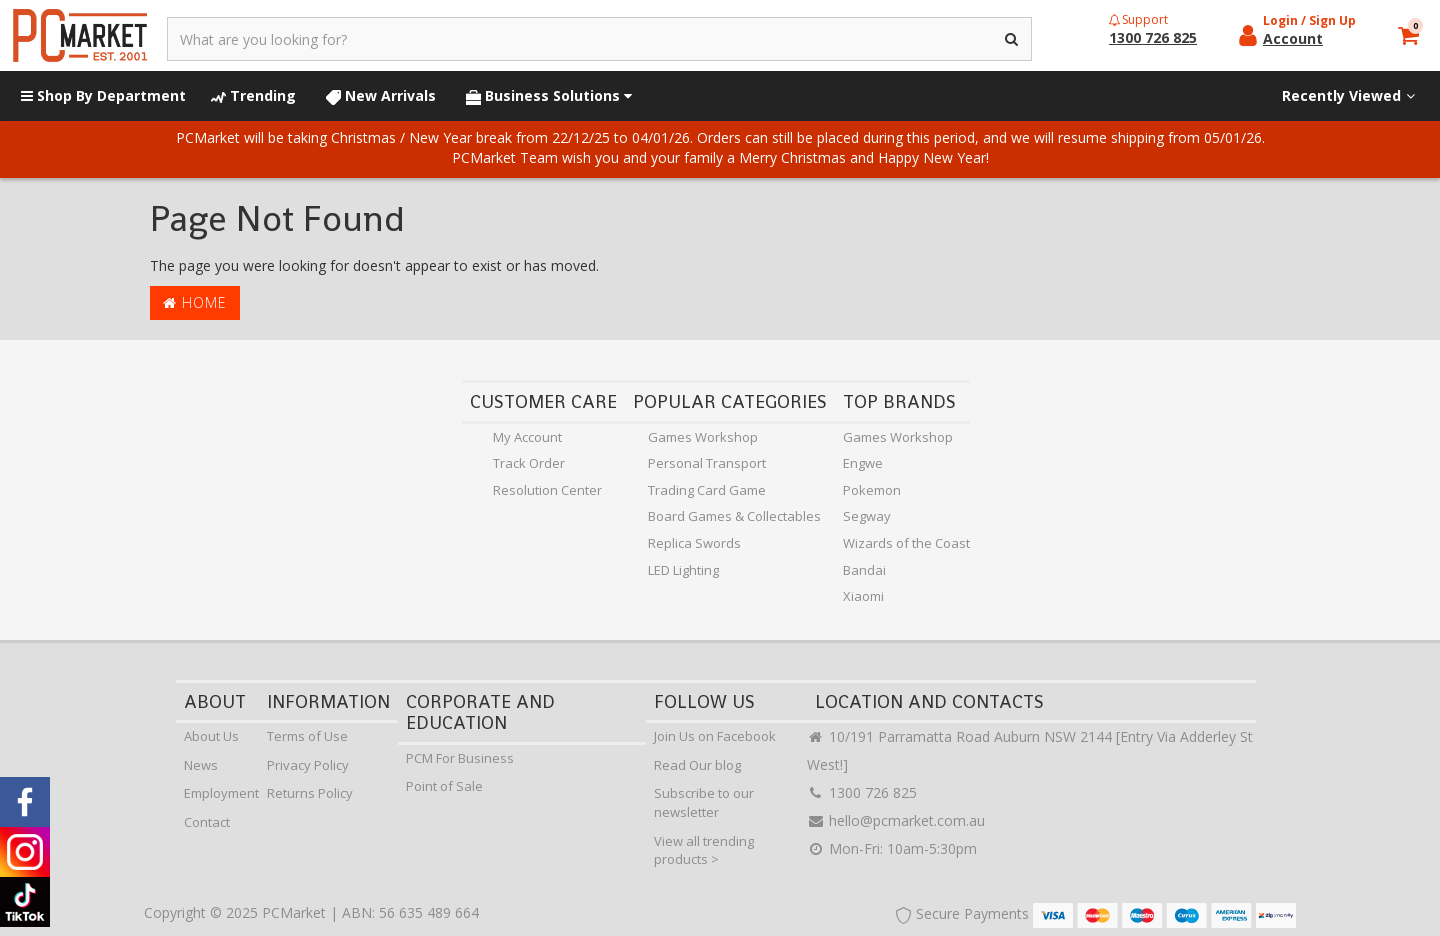 The height and width of the screenshot is (936, 1440). What do you see at coordinates (211, 736) in the screenshot?
I see `About Us` at bounding box center [211, 736].